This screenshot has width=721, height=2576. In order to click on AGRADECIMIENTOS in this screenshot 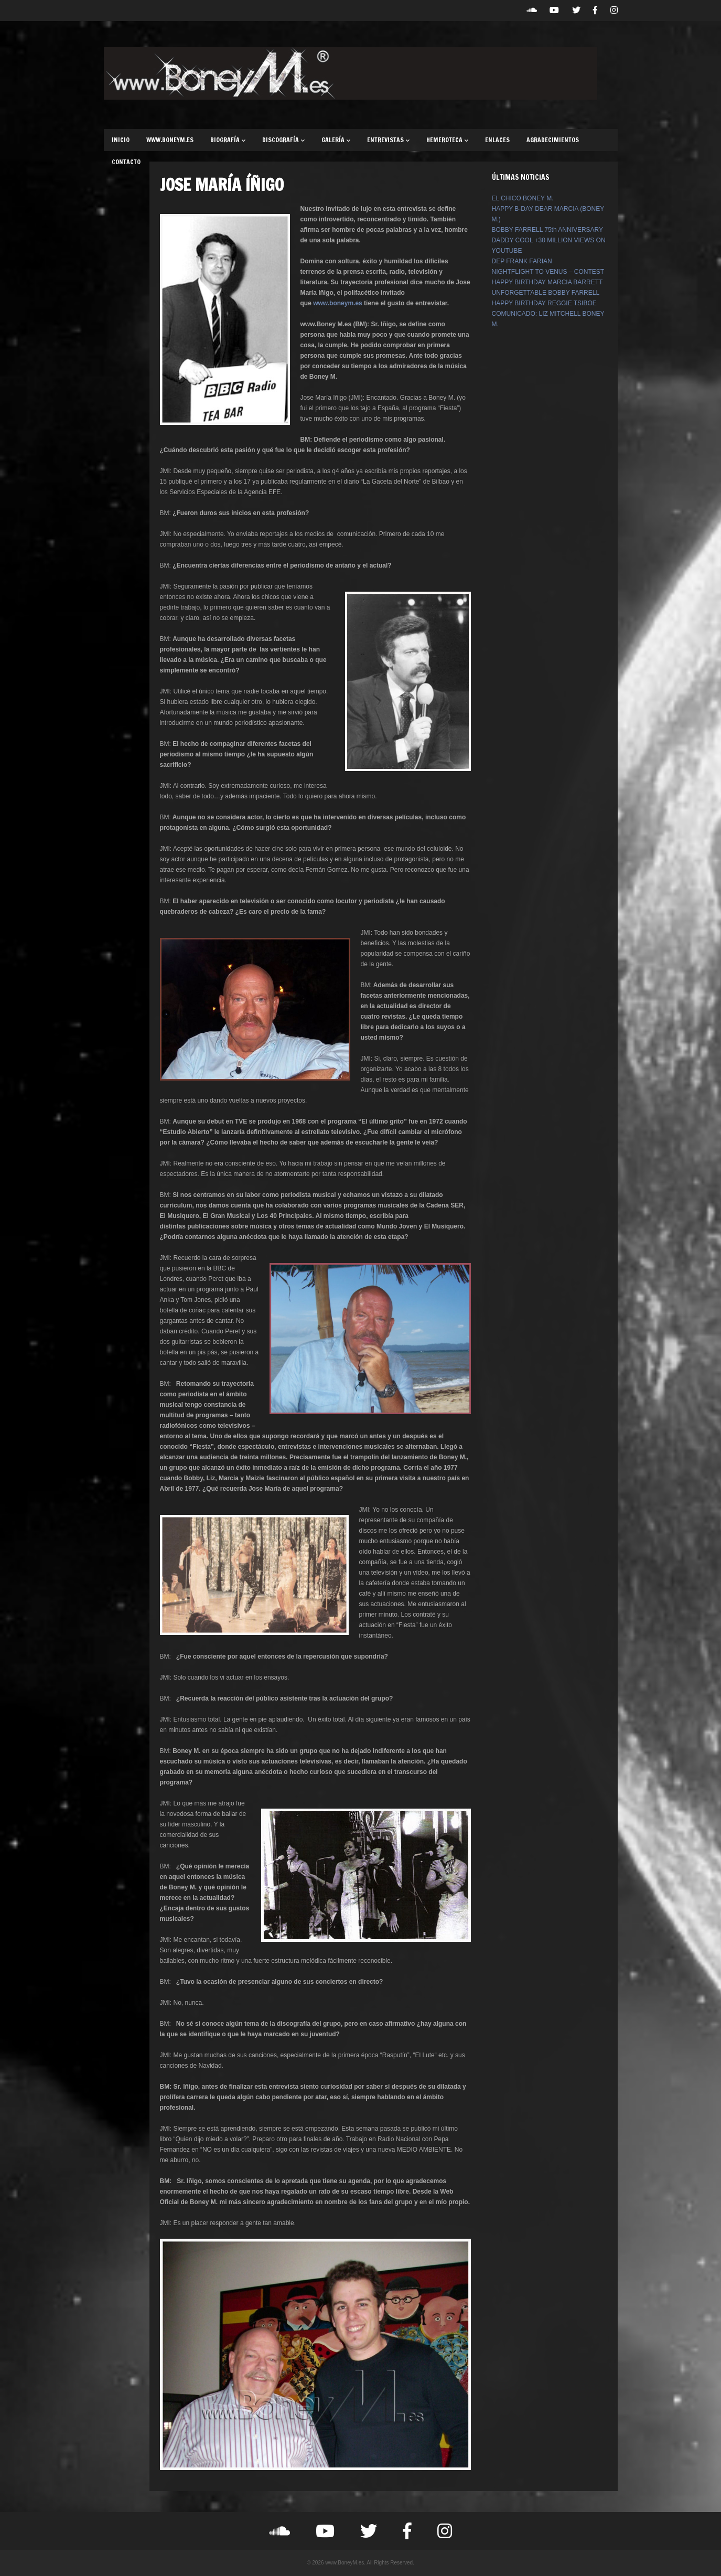, I will do `click(552, 139)`.